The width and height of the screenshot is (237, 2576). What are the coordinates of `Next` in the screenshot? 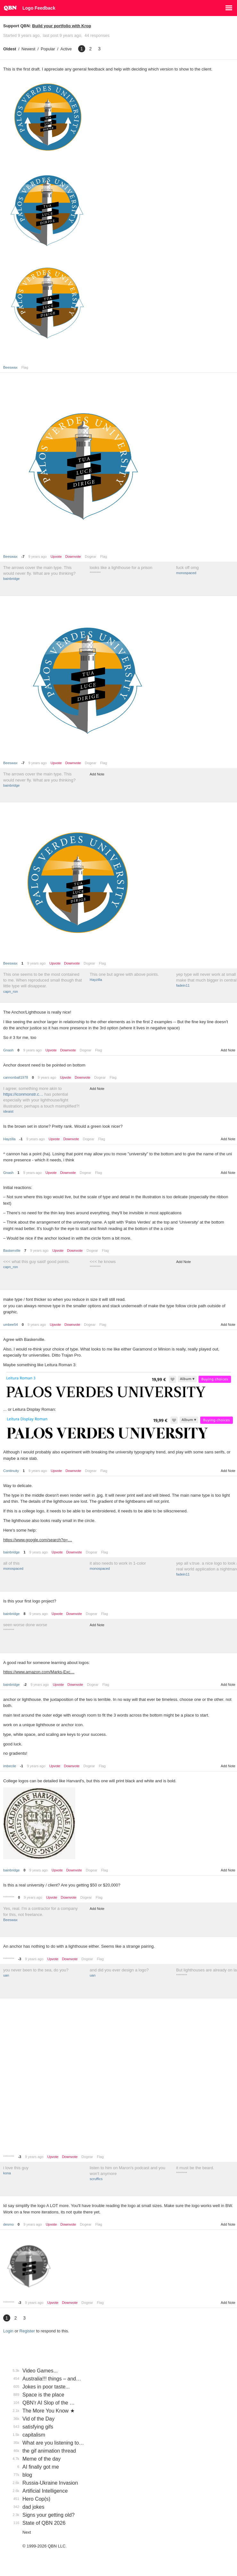 It's located at (26, 2532).